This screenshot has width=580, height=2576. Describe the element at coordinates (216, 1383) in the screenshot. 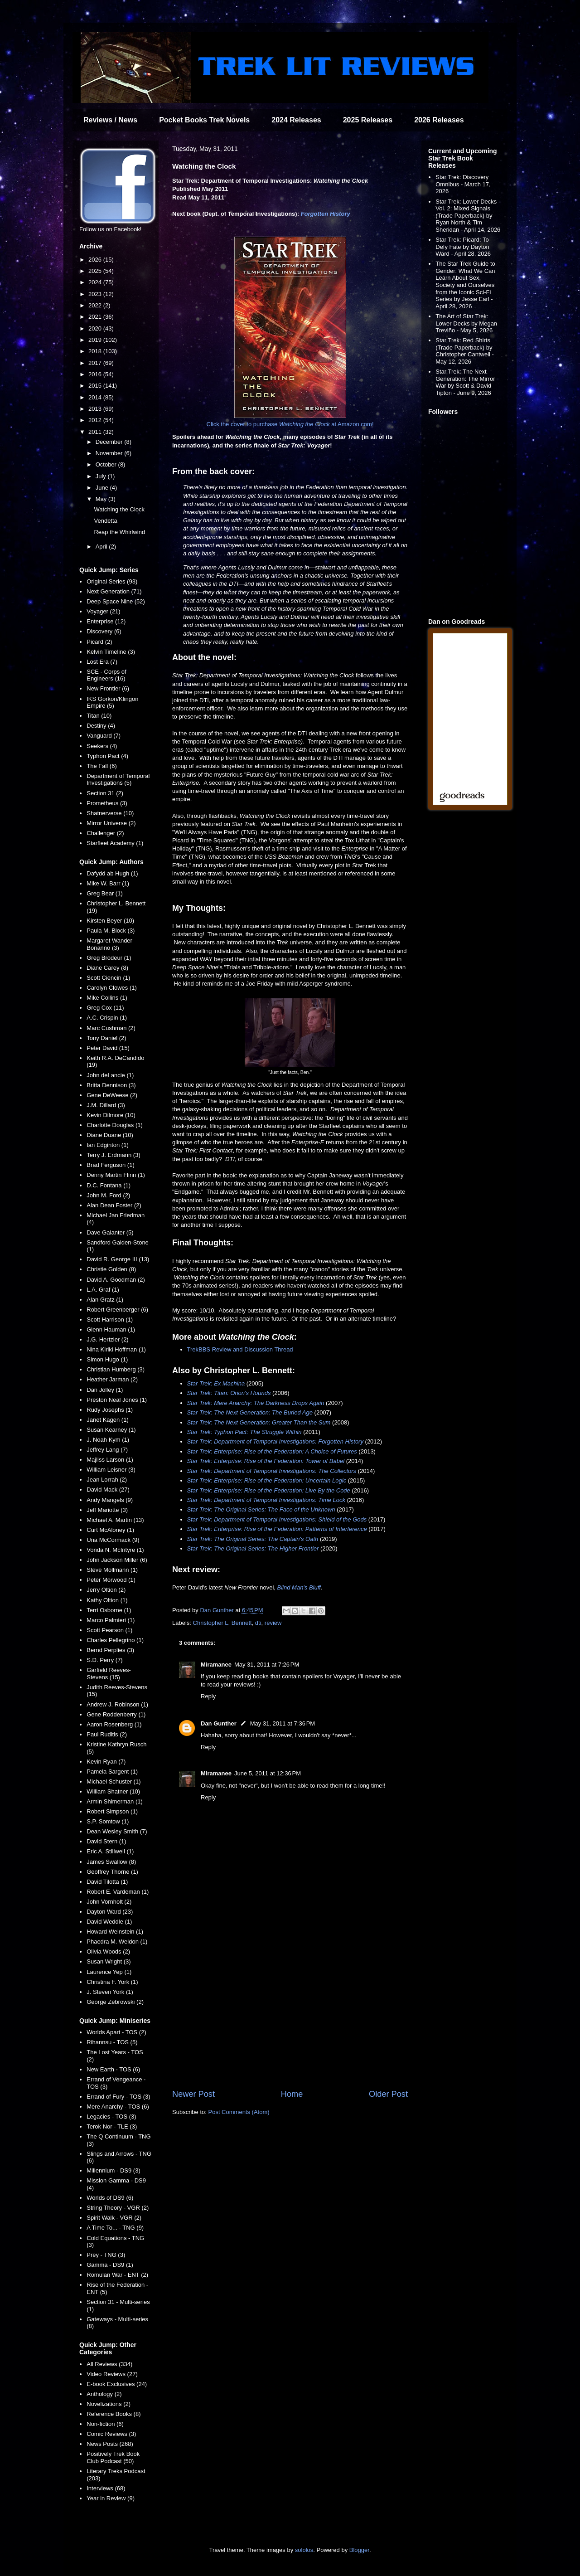

I see `Star Trek: Ex Machina` at that location.